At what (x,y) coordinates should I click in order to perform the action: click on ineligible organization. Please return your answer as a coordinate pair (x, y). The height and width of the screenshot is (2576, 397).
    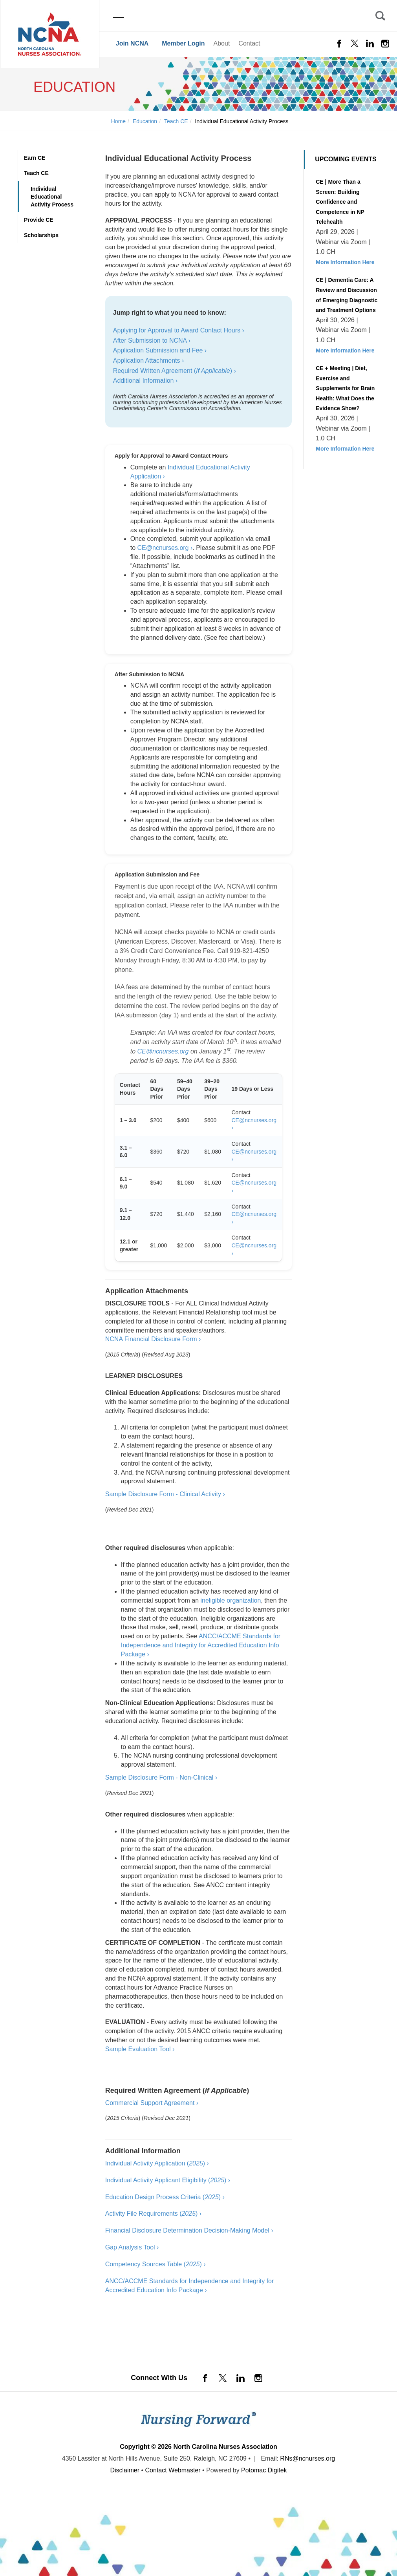
    Looking at the image, I should click on (230, 1600).